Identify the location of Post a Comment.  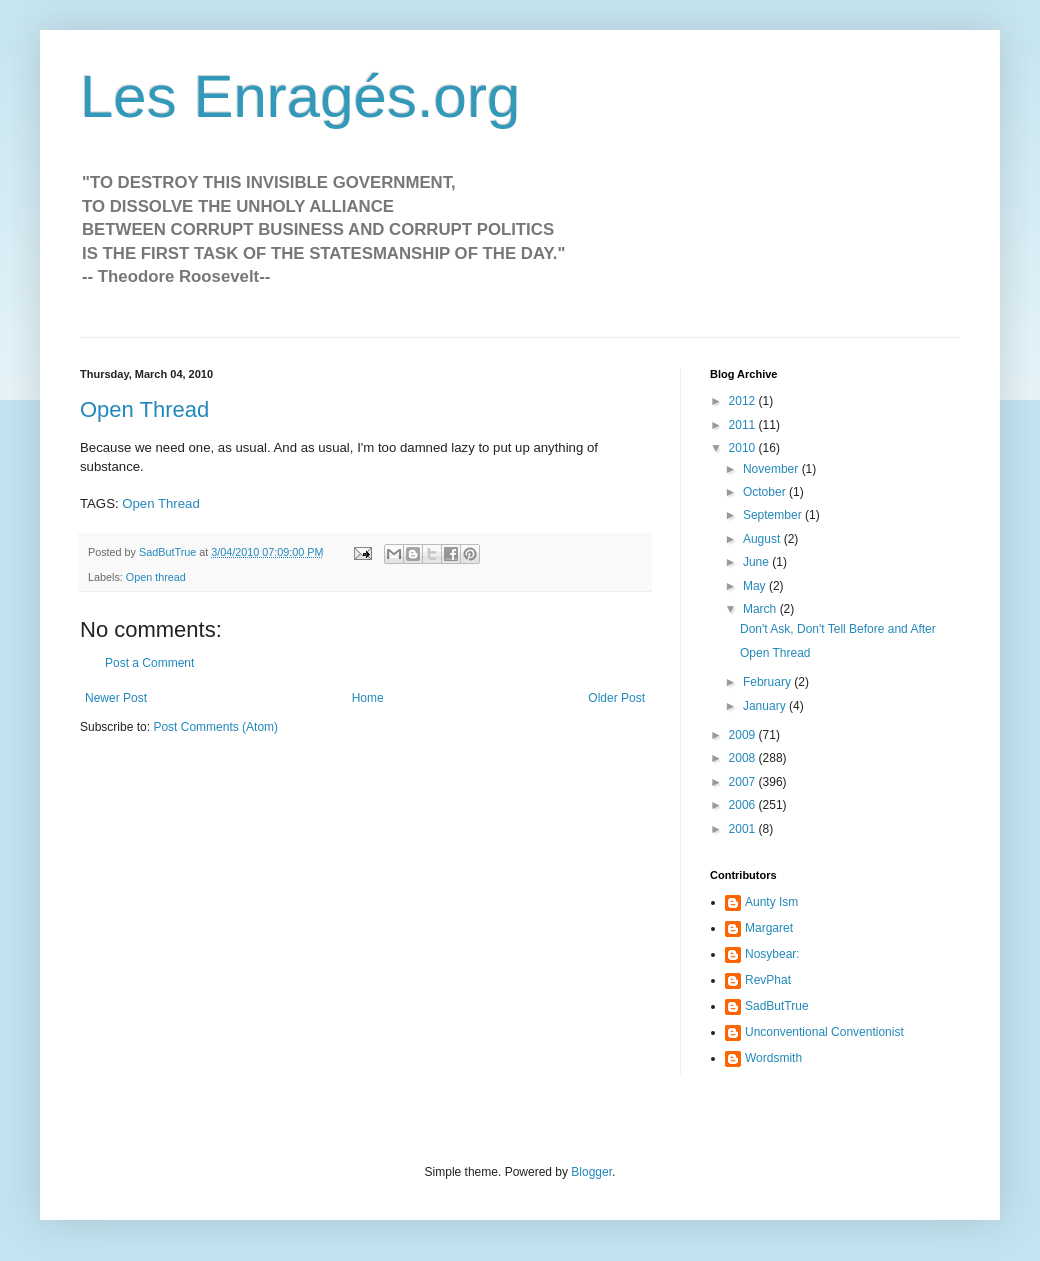
(149, 663).